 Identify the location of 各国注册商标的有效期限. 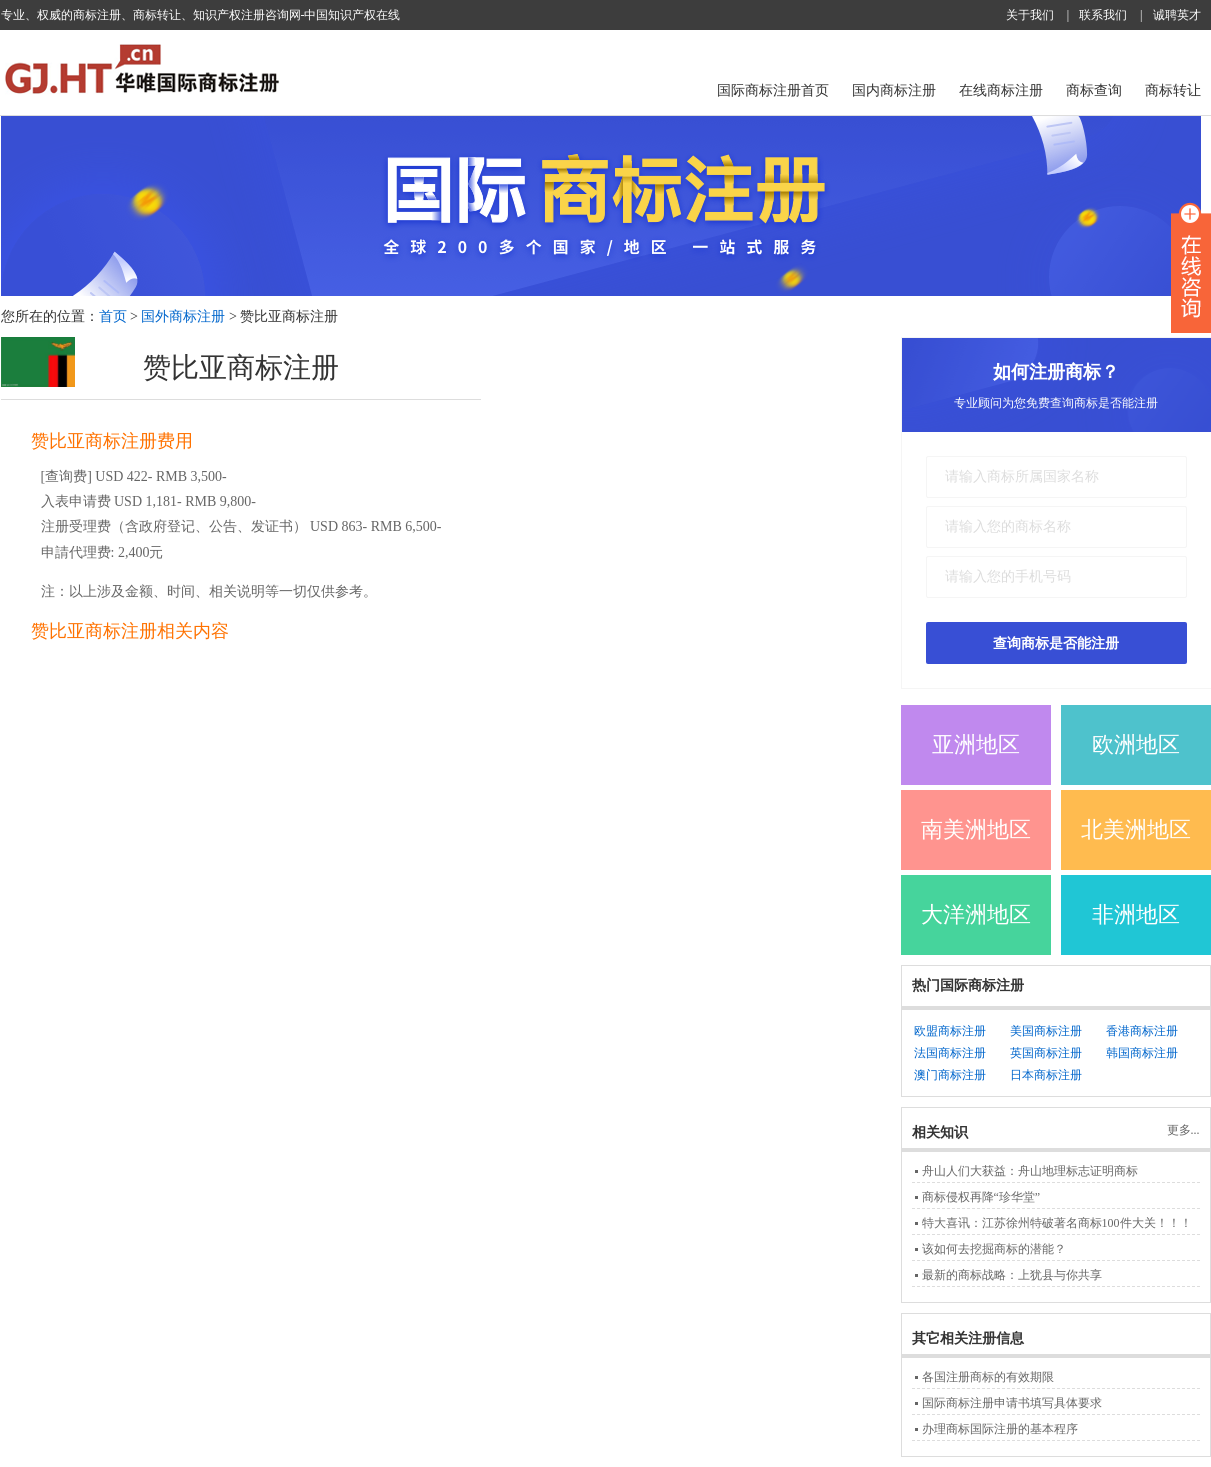
(988, 1377).